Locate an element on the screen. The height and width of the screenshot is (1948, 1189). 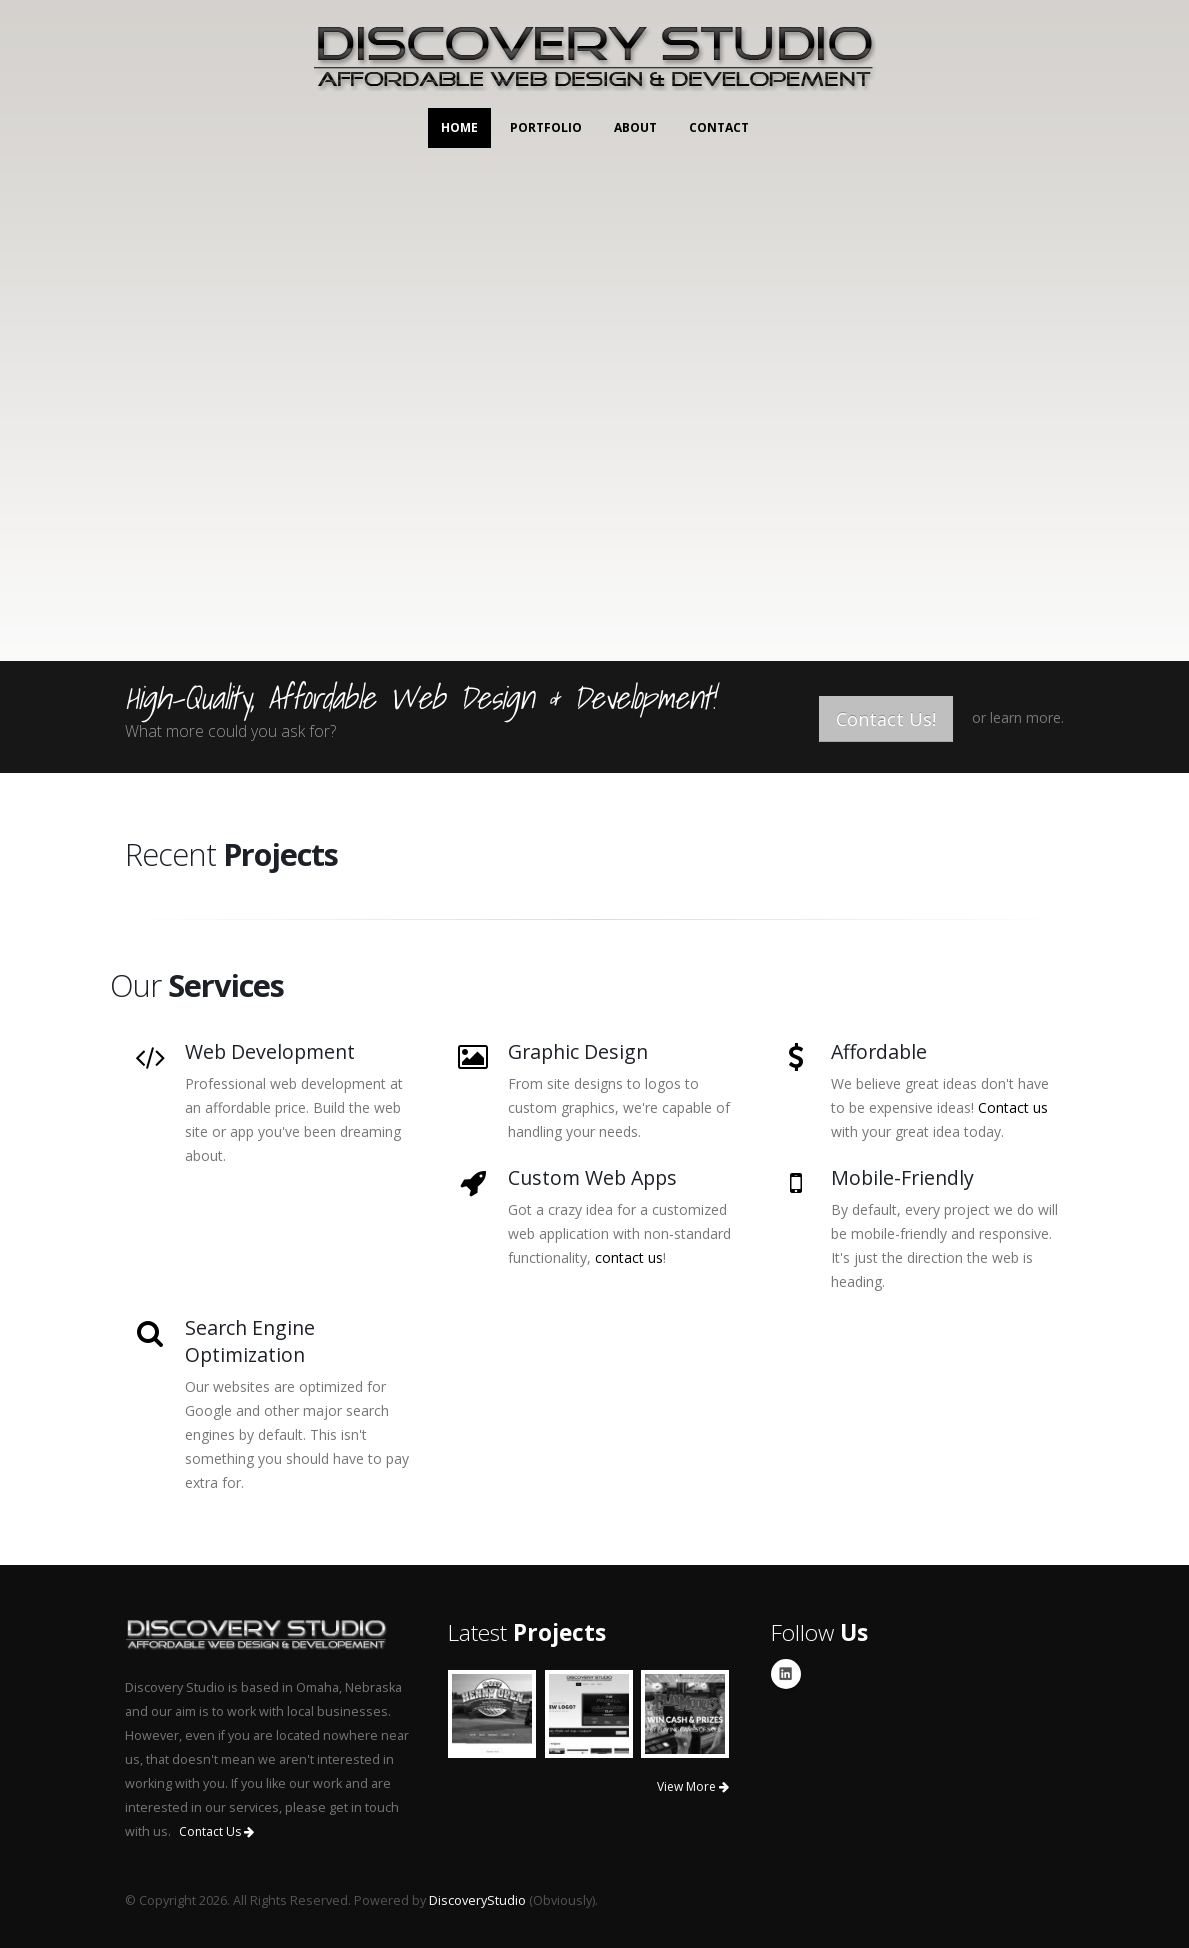
Contact us is located at coordinates (1013, 1107).